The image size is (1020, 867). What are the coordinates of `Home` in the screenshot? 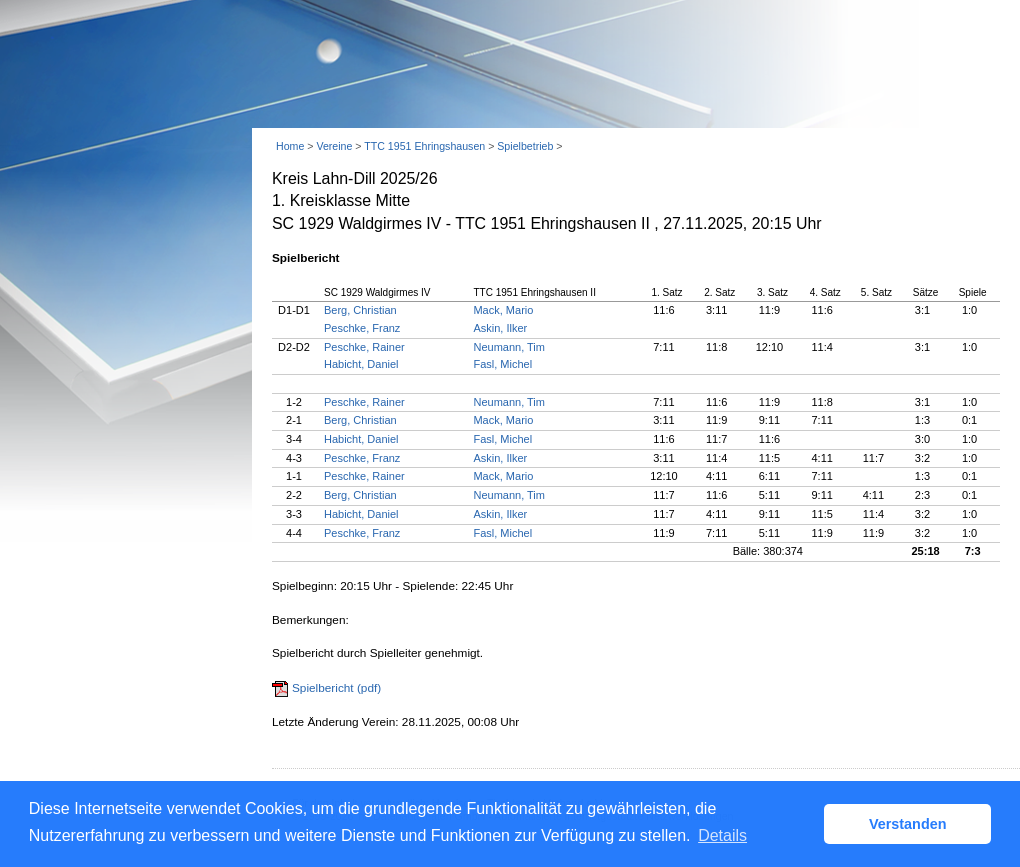 It's located at (290, 146).